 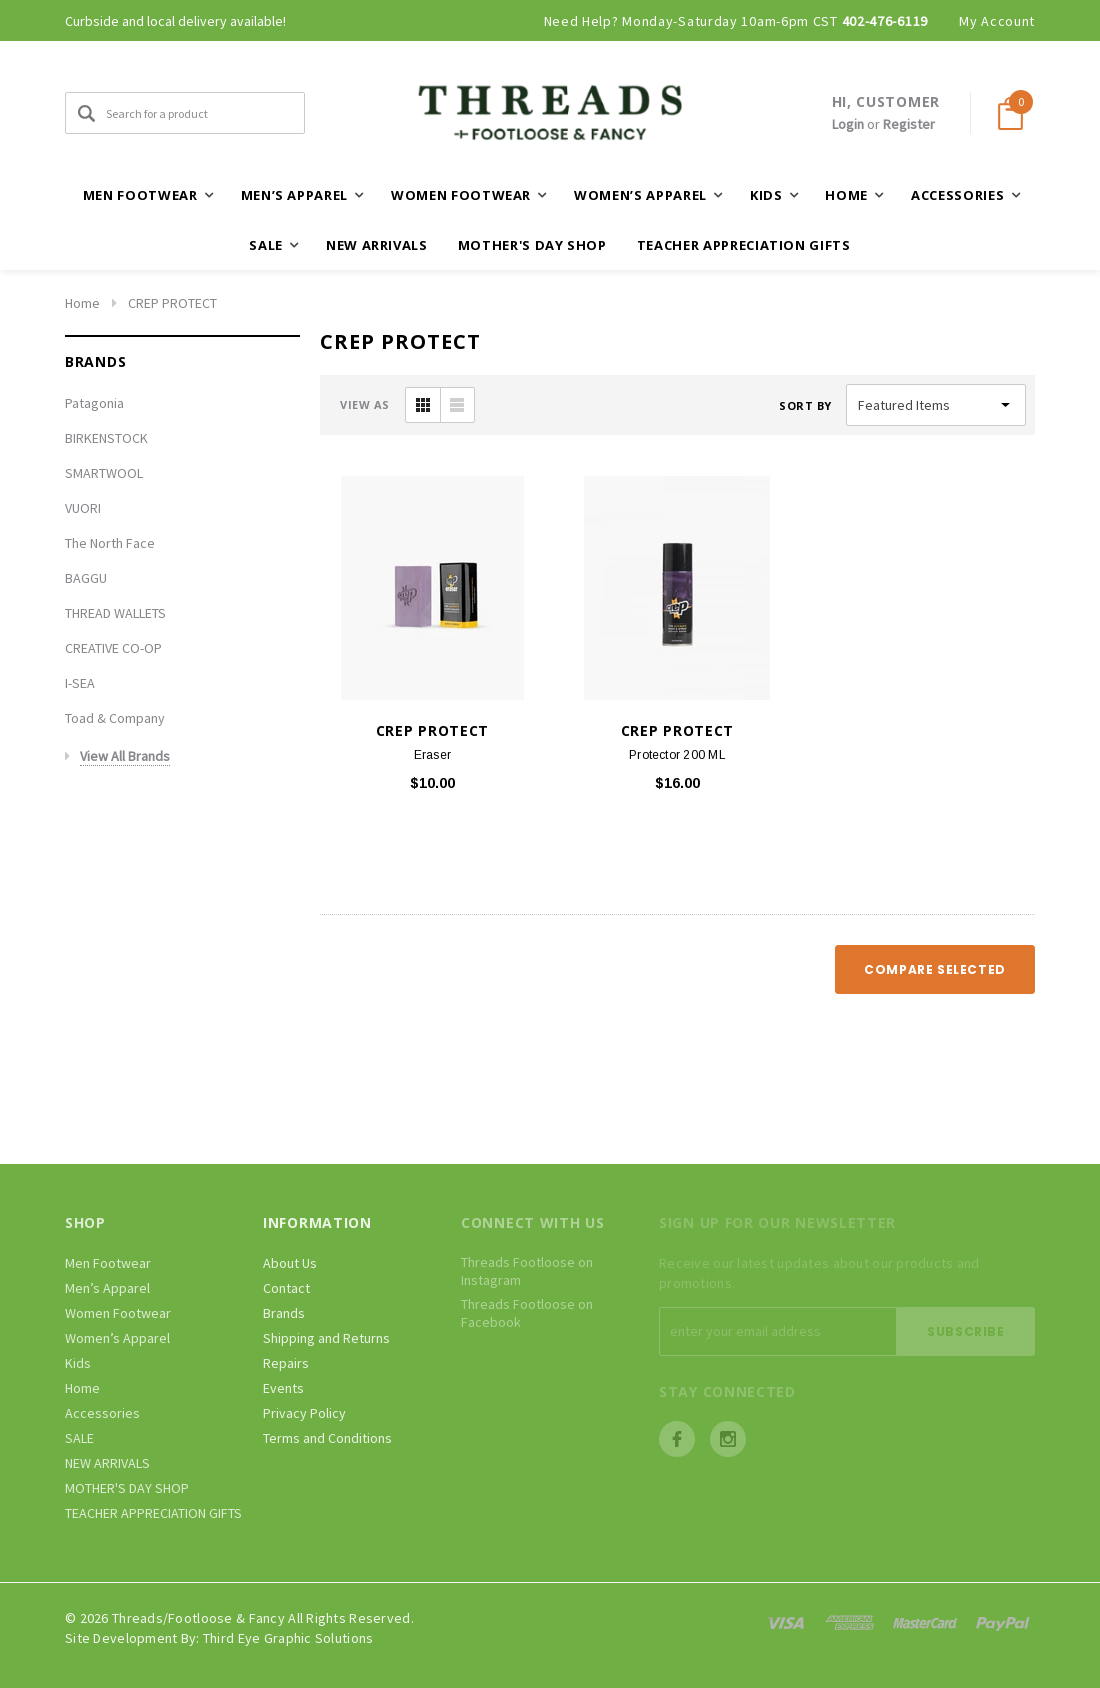 I want to click on Sort By, so click(x=805, y=405).